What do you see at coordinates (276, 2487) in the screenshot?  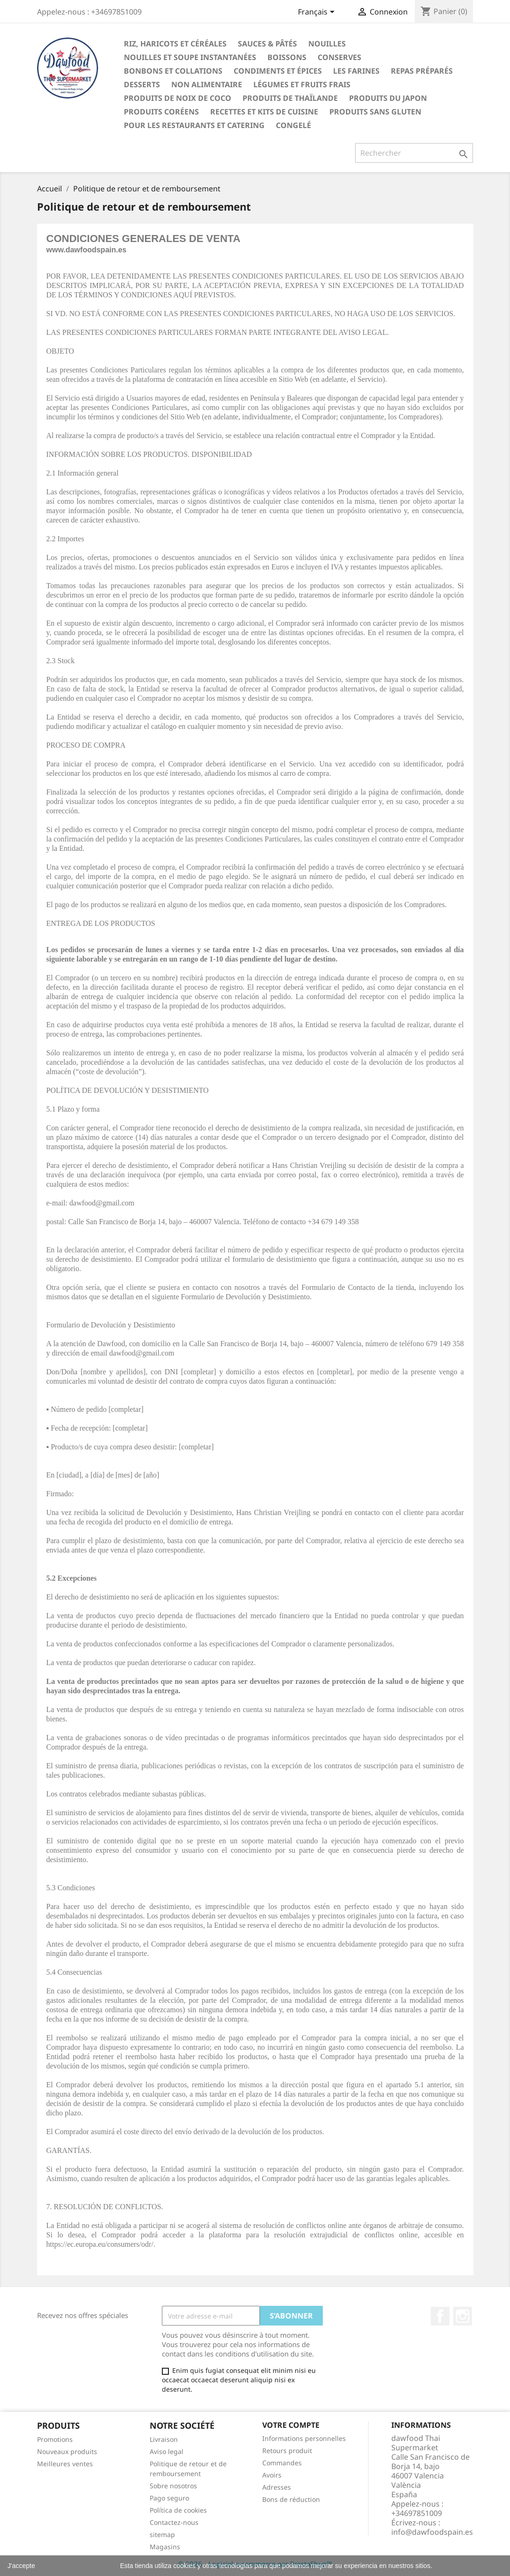 I see `Adresses` at bounding box center [276, 2487].